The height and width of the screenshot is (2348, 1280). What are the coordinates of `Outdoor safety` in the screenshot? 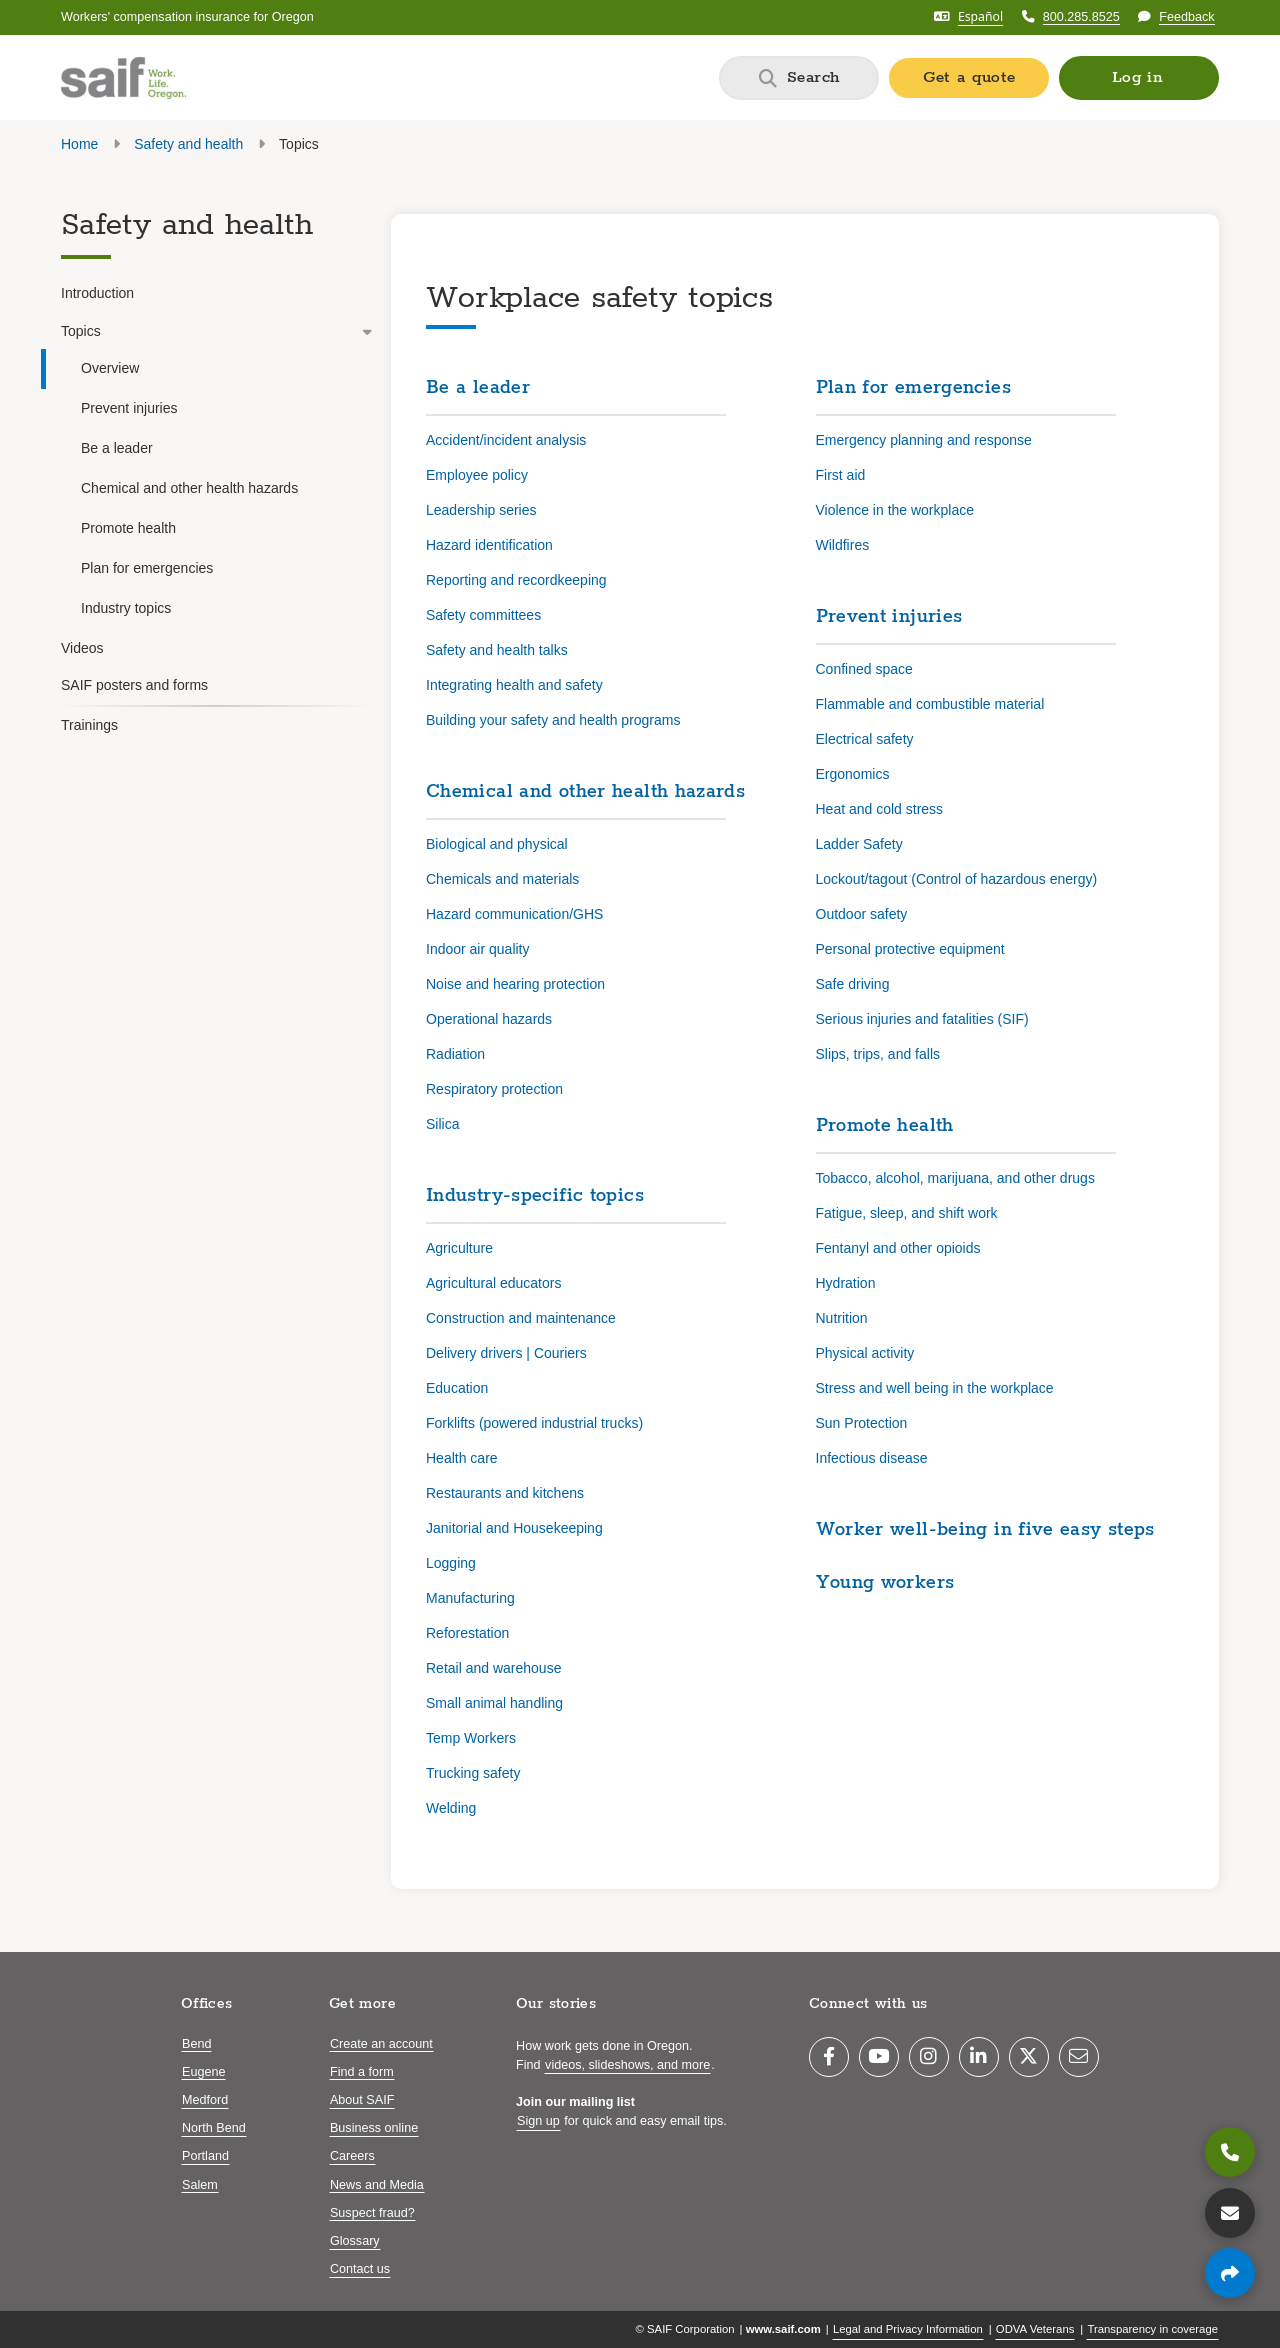 It's located at (862, 914).